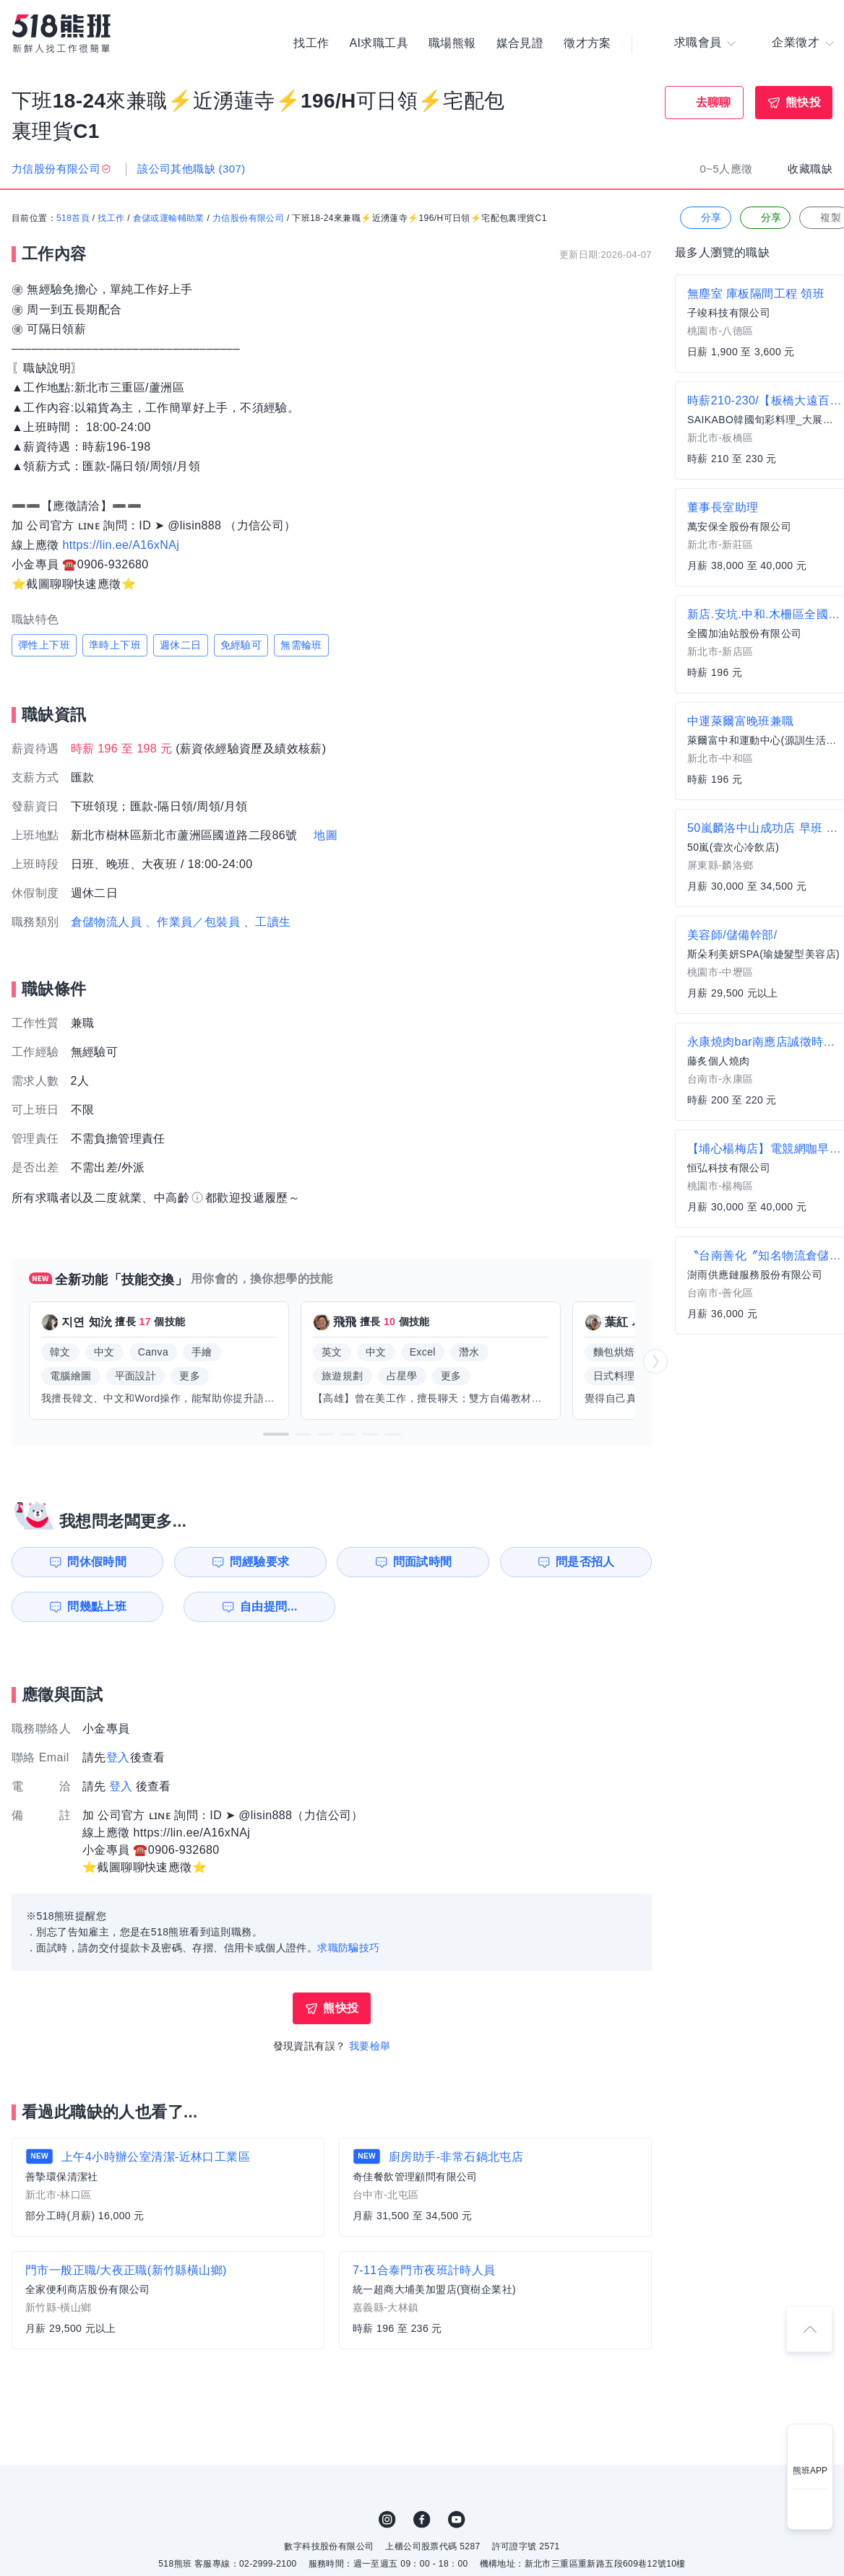 The height and width of the screenshot is (2576, 844). What do you see at coordinates (810, 2471) in the screenshot?
I see `熊班APP` at bounding box center [810, 2471].